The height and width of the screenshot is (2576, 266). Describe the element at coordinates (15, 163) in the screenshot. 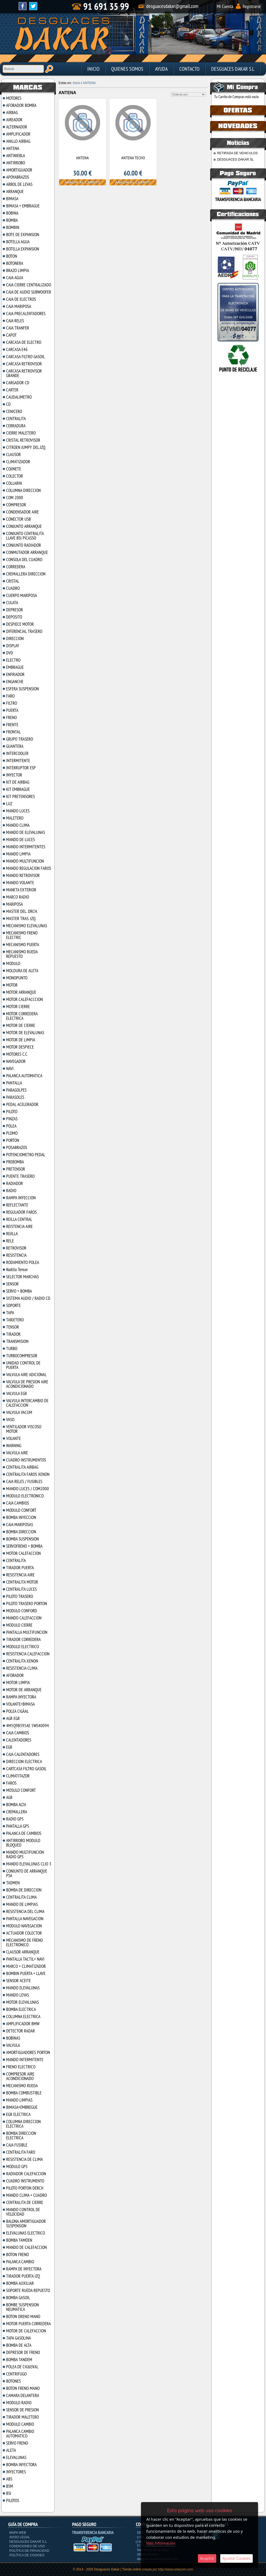

I see `ANTIRROBO` at that location.